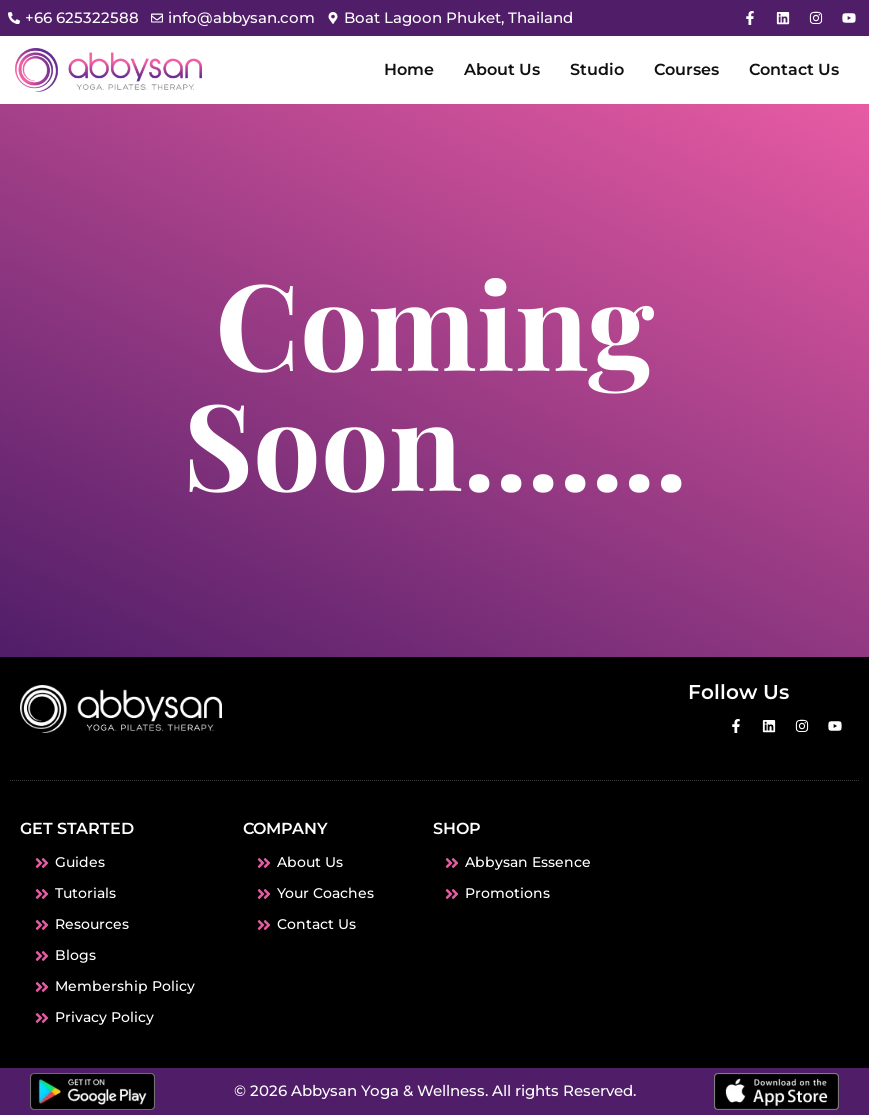  What do you see at coordinates (686, 69) in the screenshot?
I see `Courses` at bounding box center [686, 69].